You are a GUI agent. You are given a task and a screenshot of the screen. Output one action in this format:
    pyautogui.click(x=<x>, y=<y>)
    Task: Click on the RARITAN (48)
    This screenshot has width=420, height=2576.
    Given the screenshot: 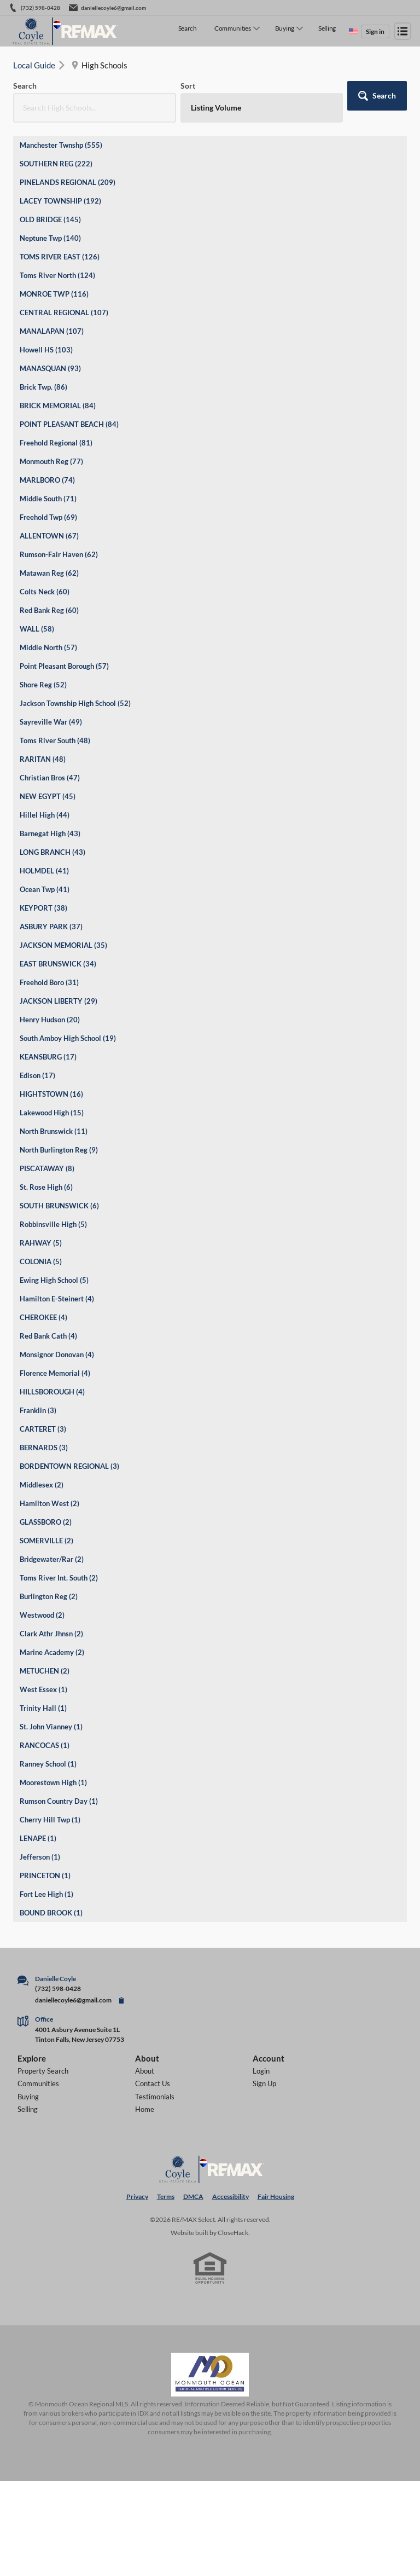 What is the action you would take?
    pyautogui.click(x=43, y=759)
    